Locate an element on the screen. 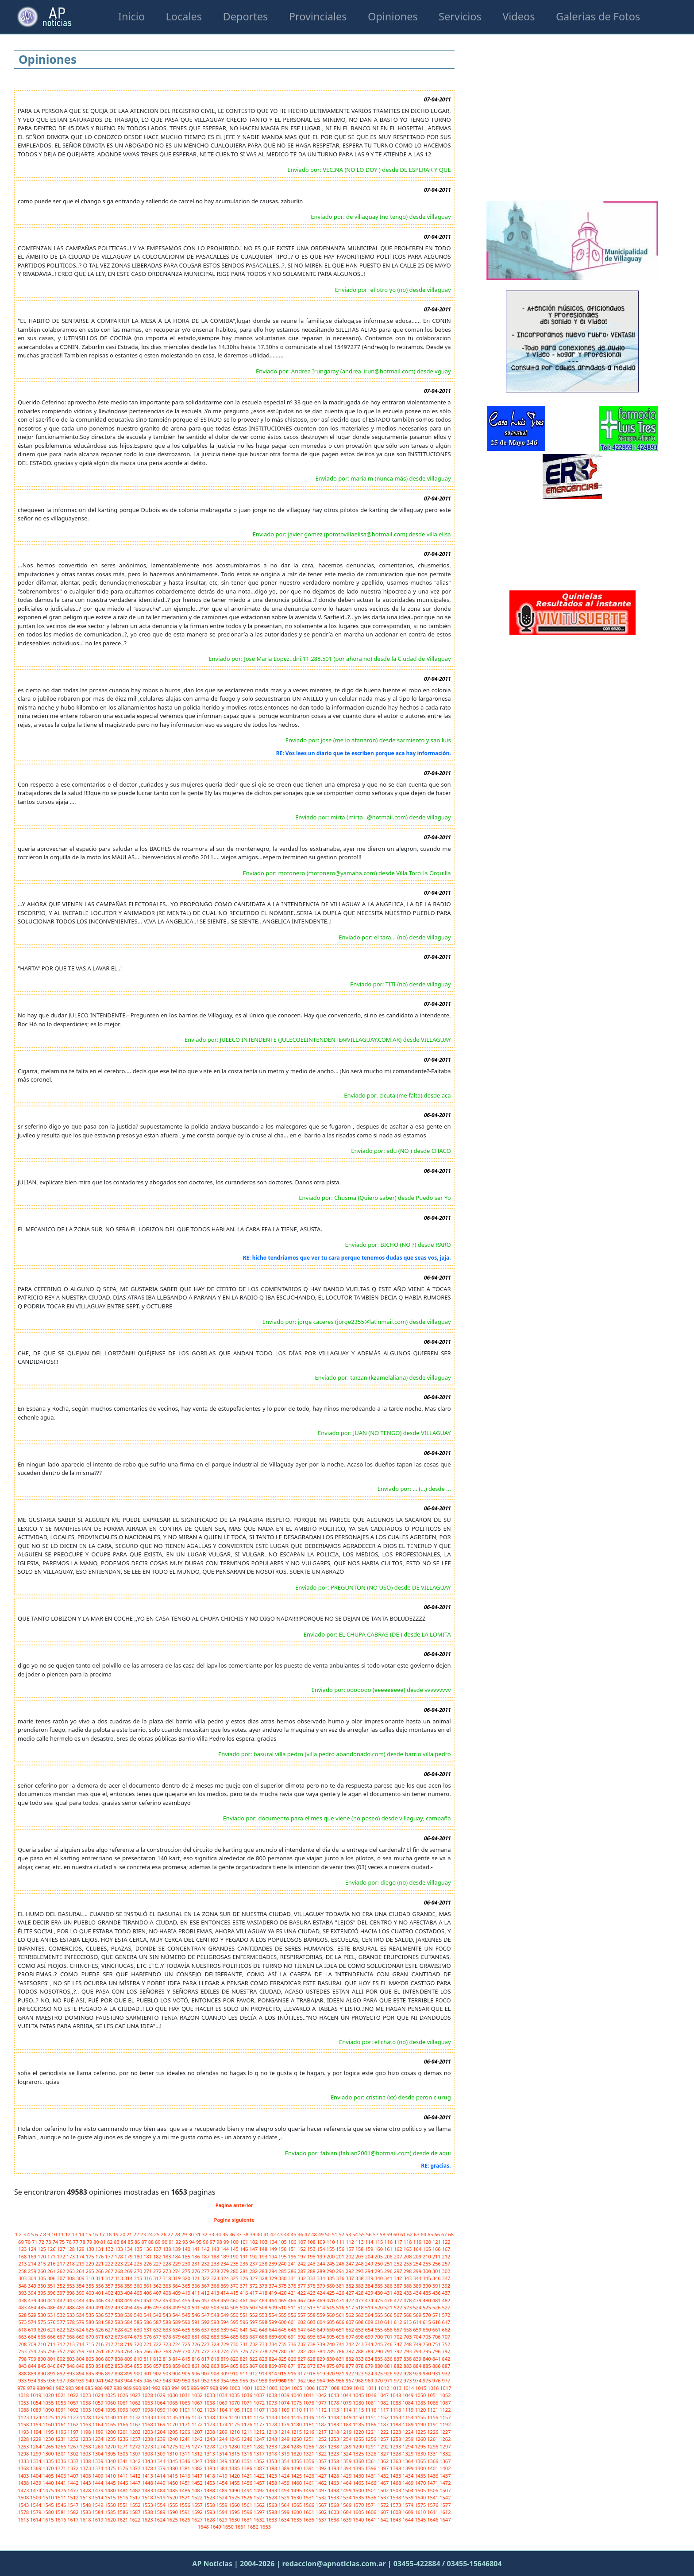  1268 is located at coordinates (86, 2446).